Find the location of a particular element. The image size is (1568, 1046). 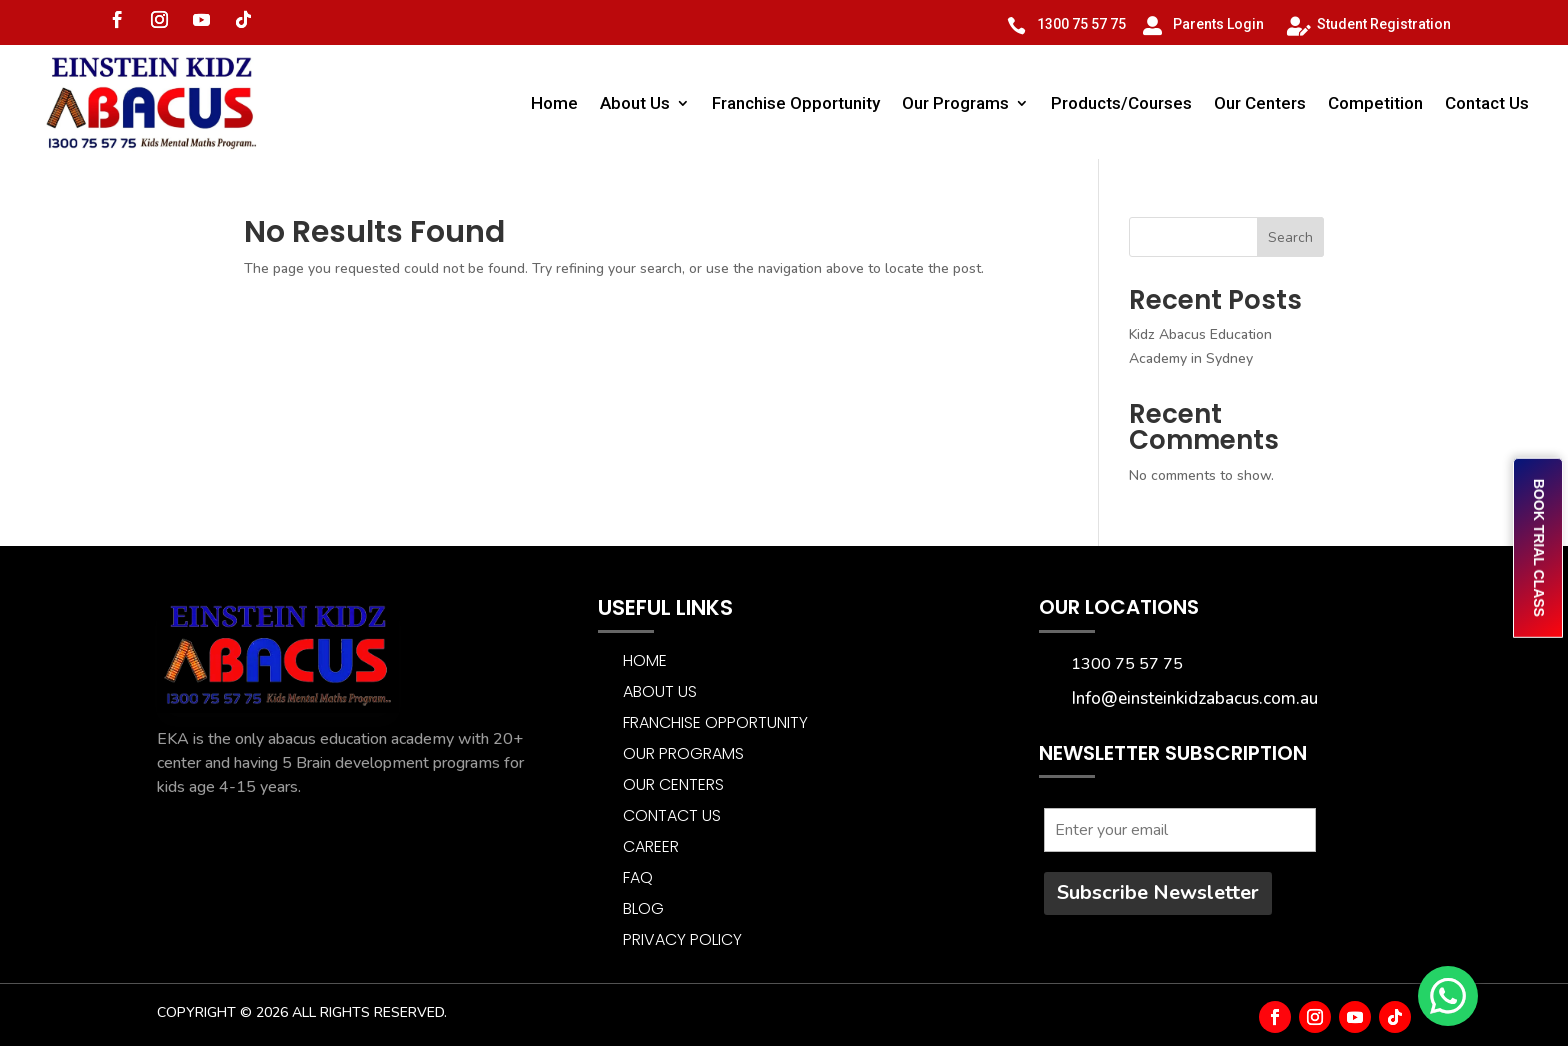

BLOG is located at coordinates (643, 908).